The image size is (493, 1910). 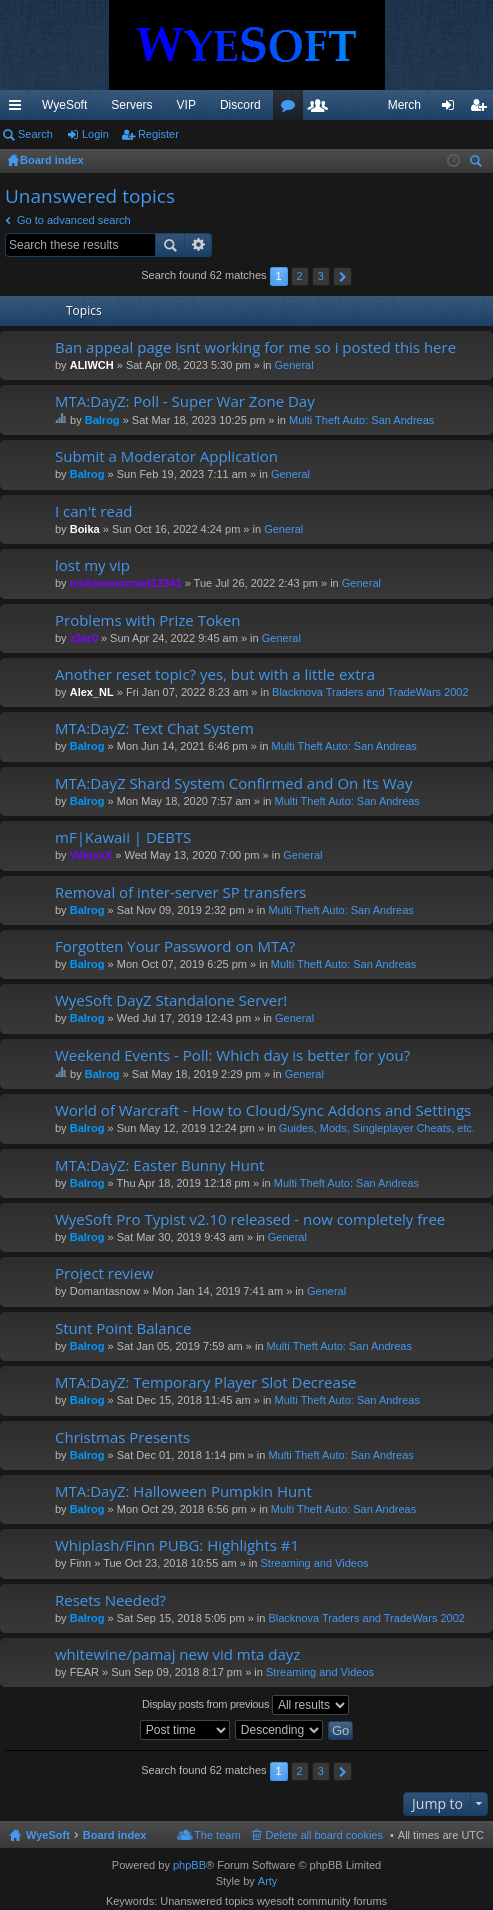 I want to click on VIP [menuitem], so click(x=186, y=105).